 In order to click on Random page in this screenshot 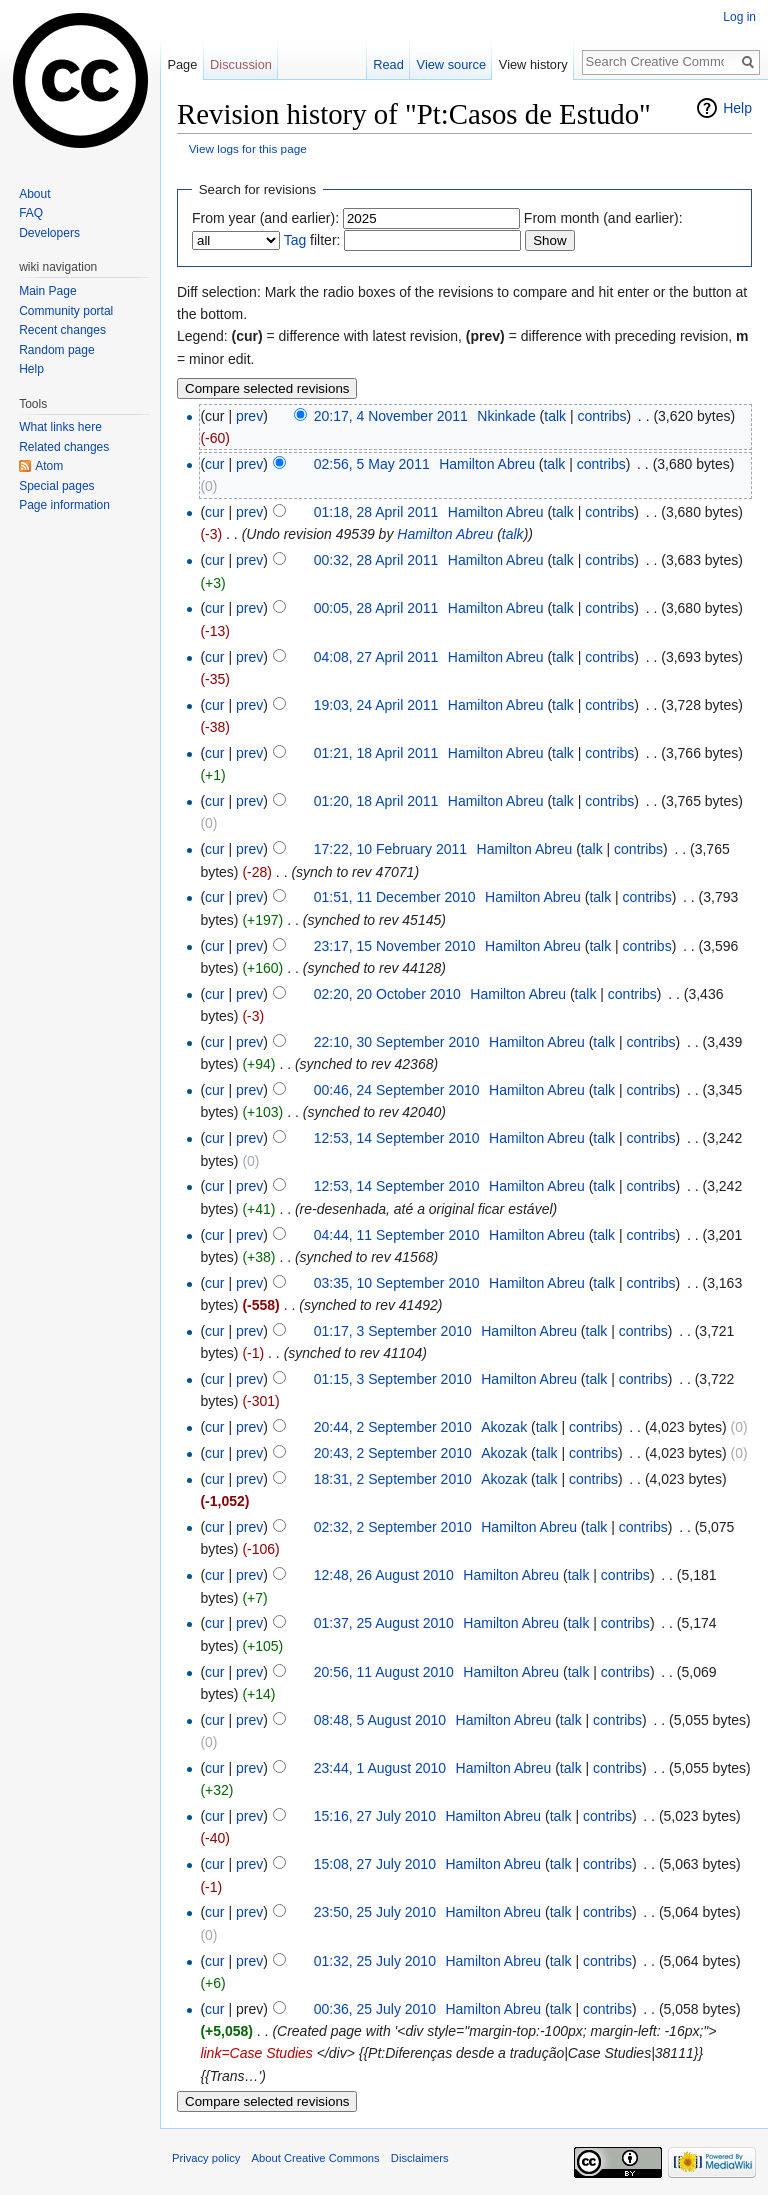, I will do `click(56, 350)`.